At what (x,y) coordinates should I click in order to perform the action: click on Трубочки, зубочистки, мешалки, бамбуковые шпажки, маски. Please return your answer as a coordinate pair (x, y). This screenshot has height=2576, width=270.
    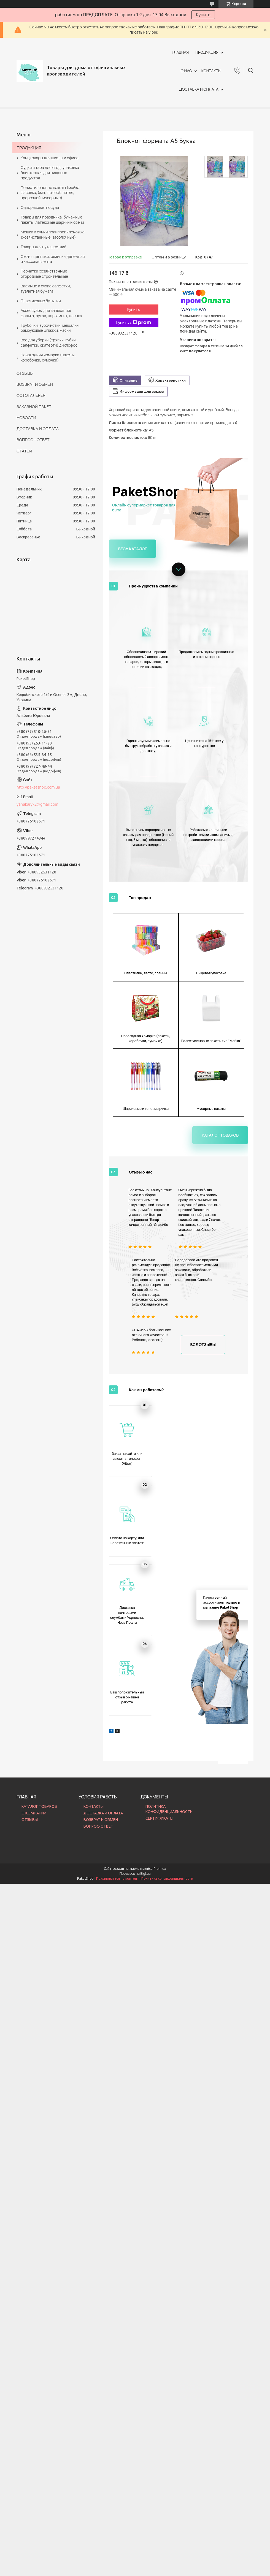
    Looking at the image, I should click on (50, 328).